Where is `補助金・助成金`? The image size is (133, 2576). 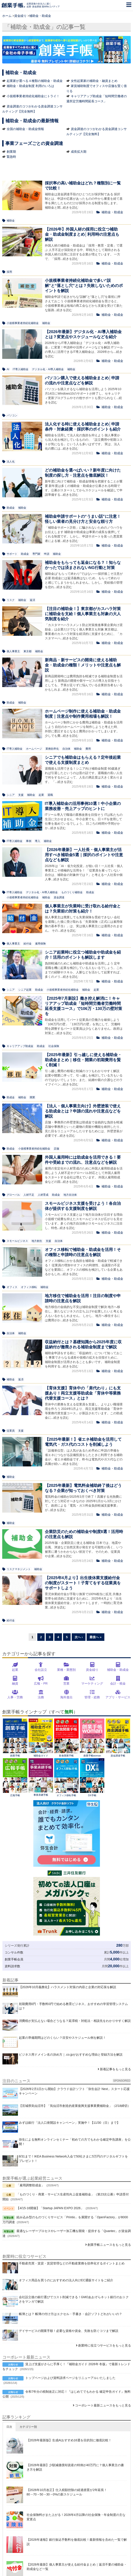 補助金・助成金 is located at coordinates (118, 1669).